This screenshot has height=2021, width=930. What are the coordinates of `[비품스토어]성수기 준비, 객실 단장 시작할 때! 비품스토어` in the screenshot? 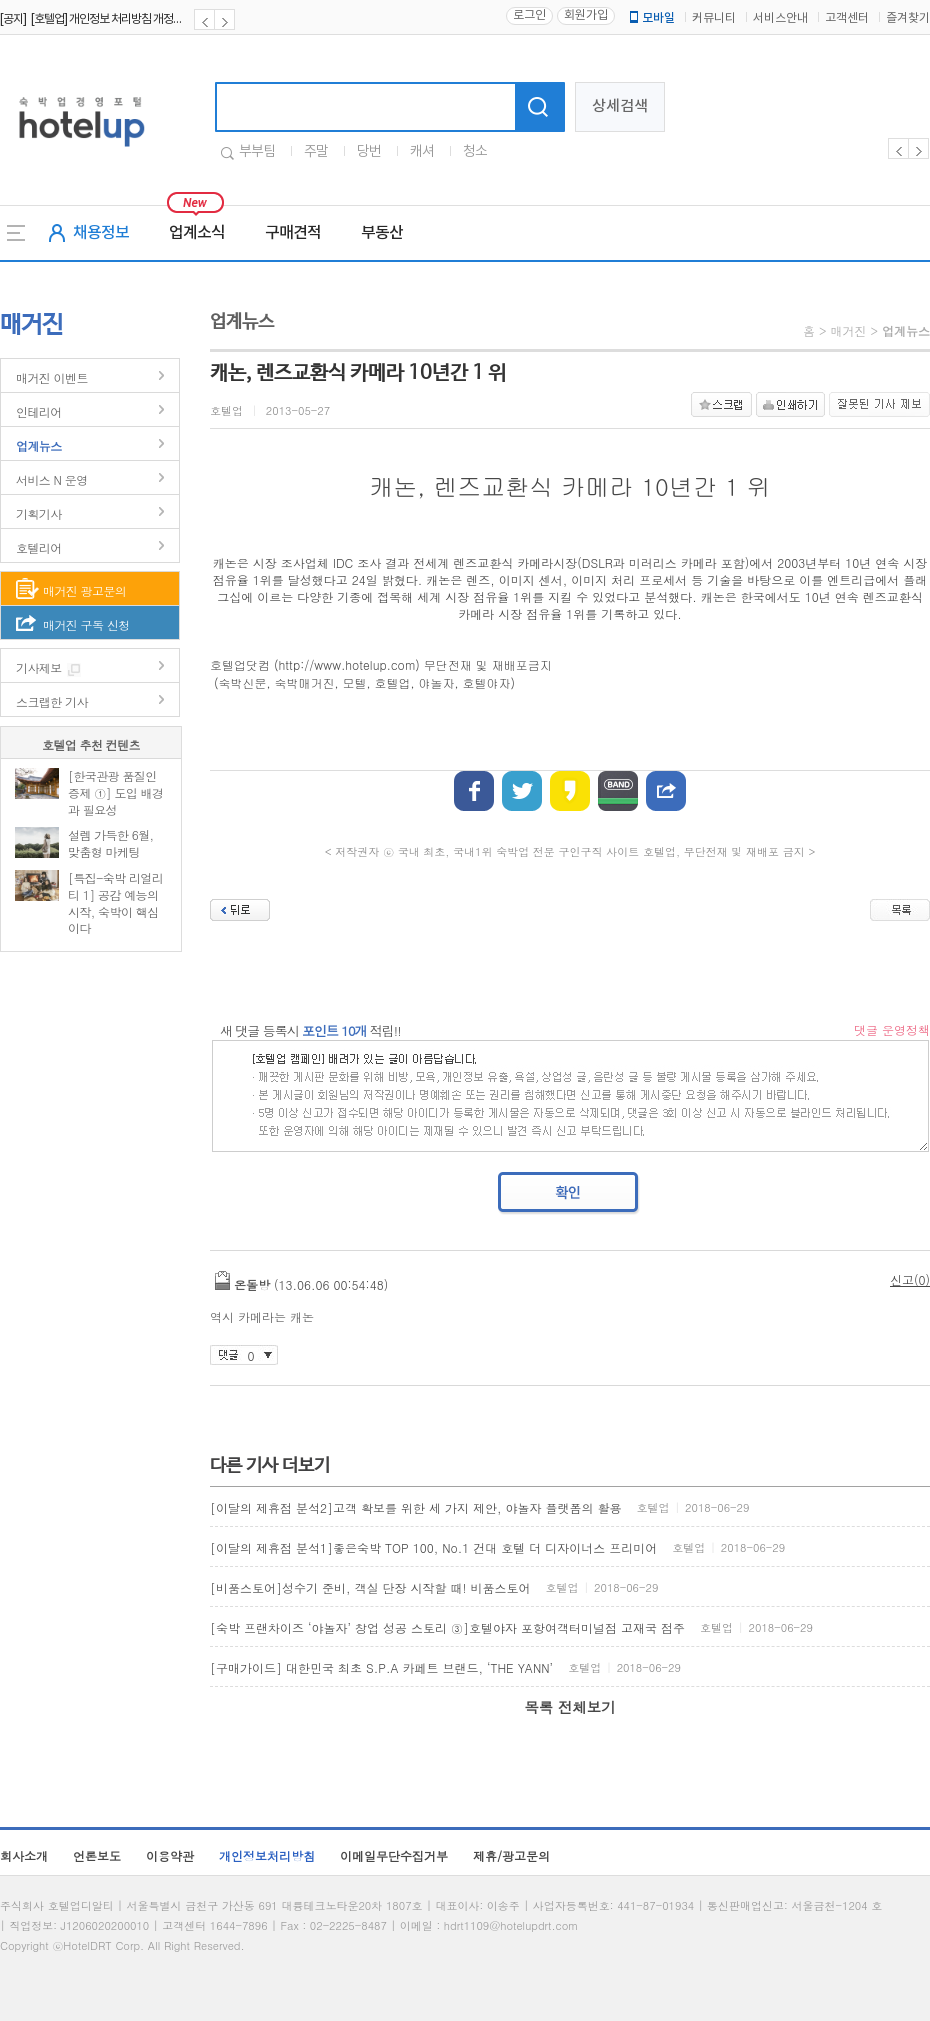 It's located at (370, 1587).